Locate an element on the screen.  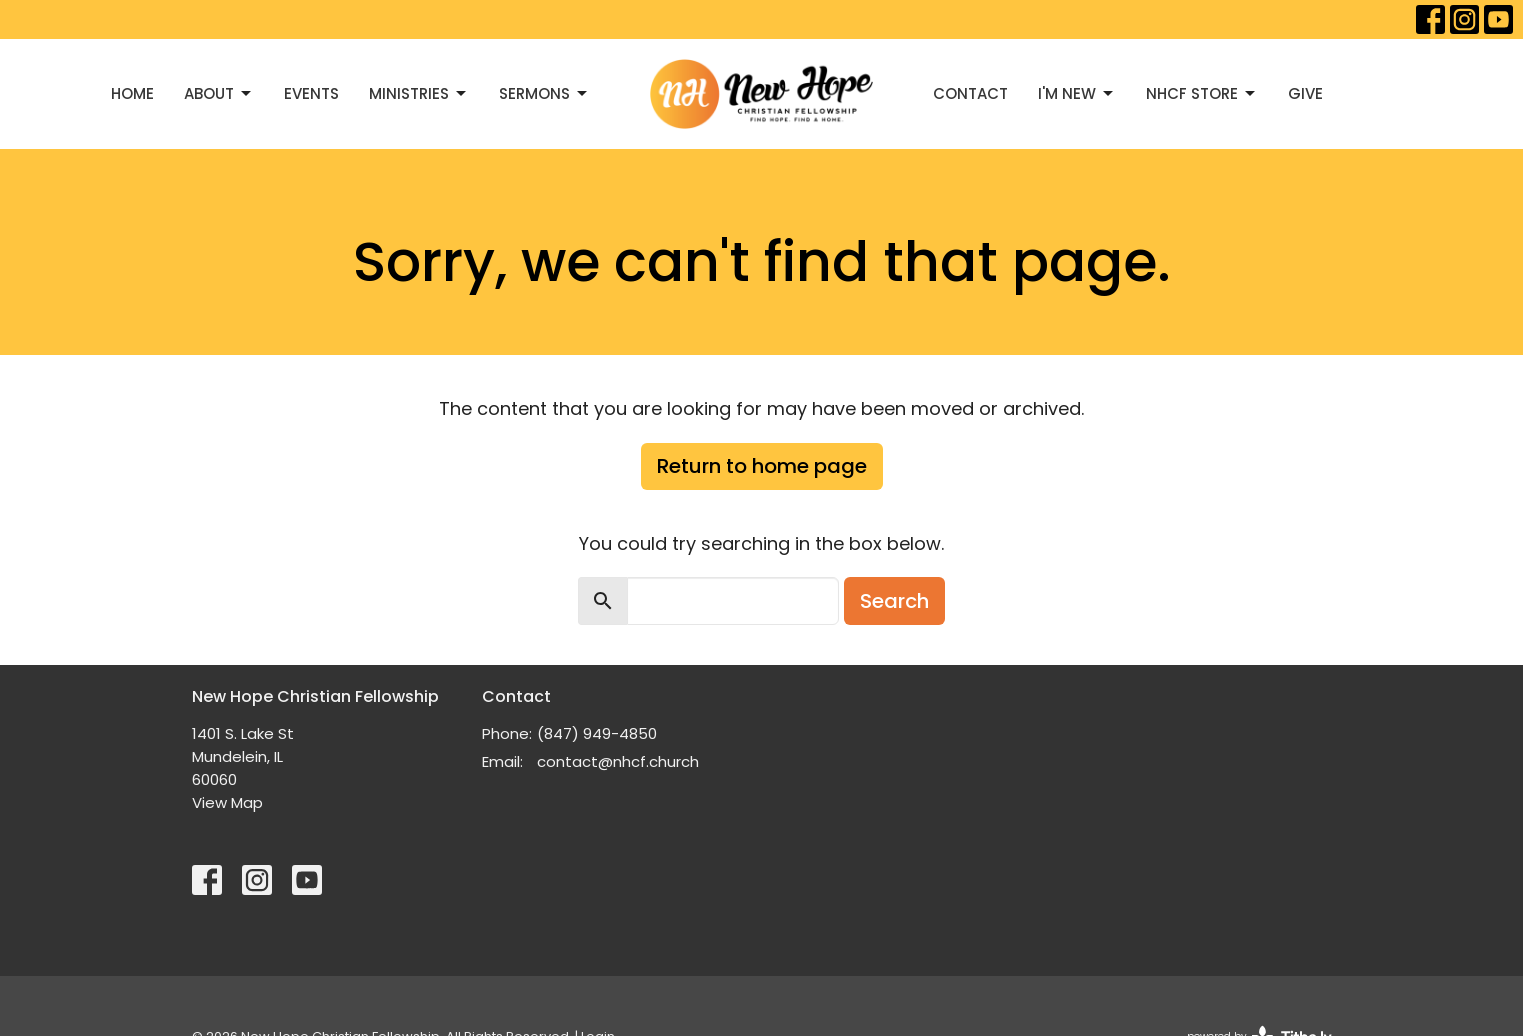
NHCF Store is located at coordinates (1202, 93).